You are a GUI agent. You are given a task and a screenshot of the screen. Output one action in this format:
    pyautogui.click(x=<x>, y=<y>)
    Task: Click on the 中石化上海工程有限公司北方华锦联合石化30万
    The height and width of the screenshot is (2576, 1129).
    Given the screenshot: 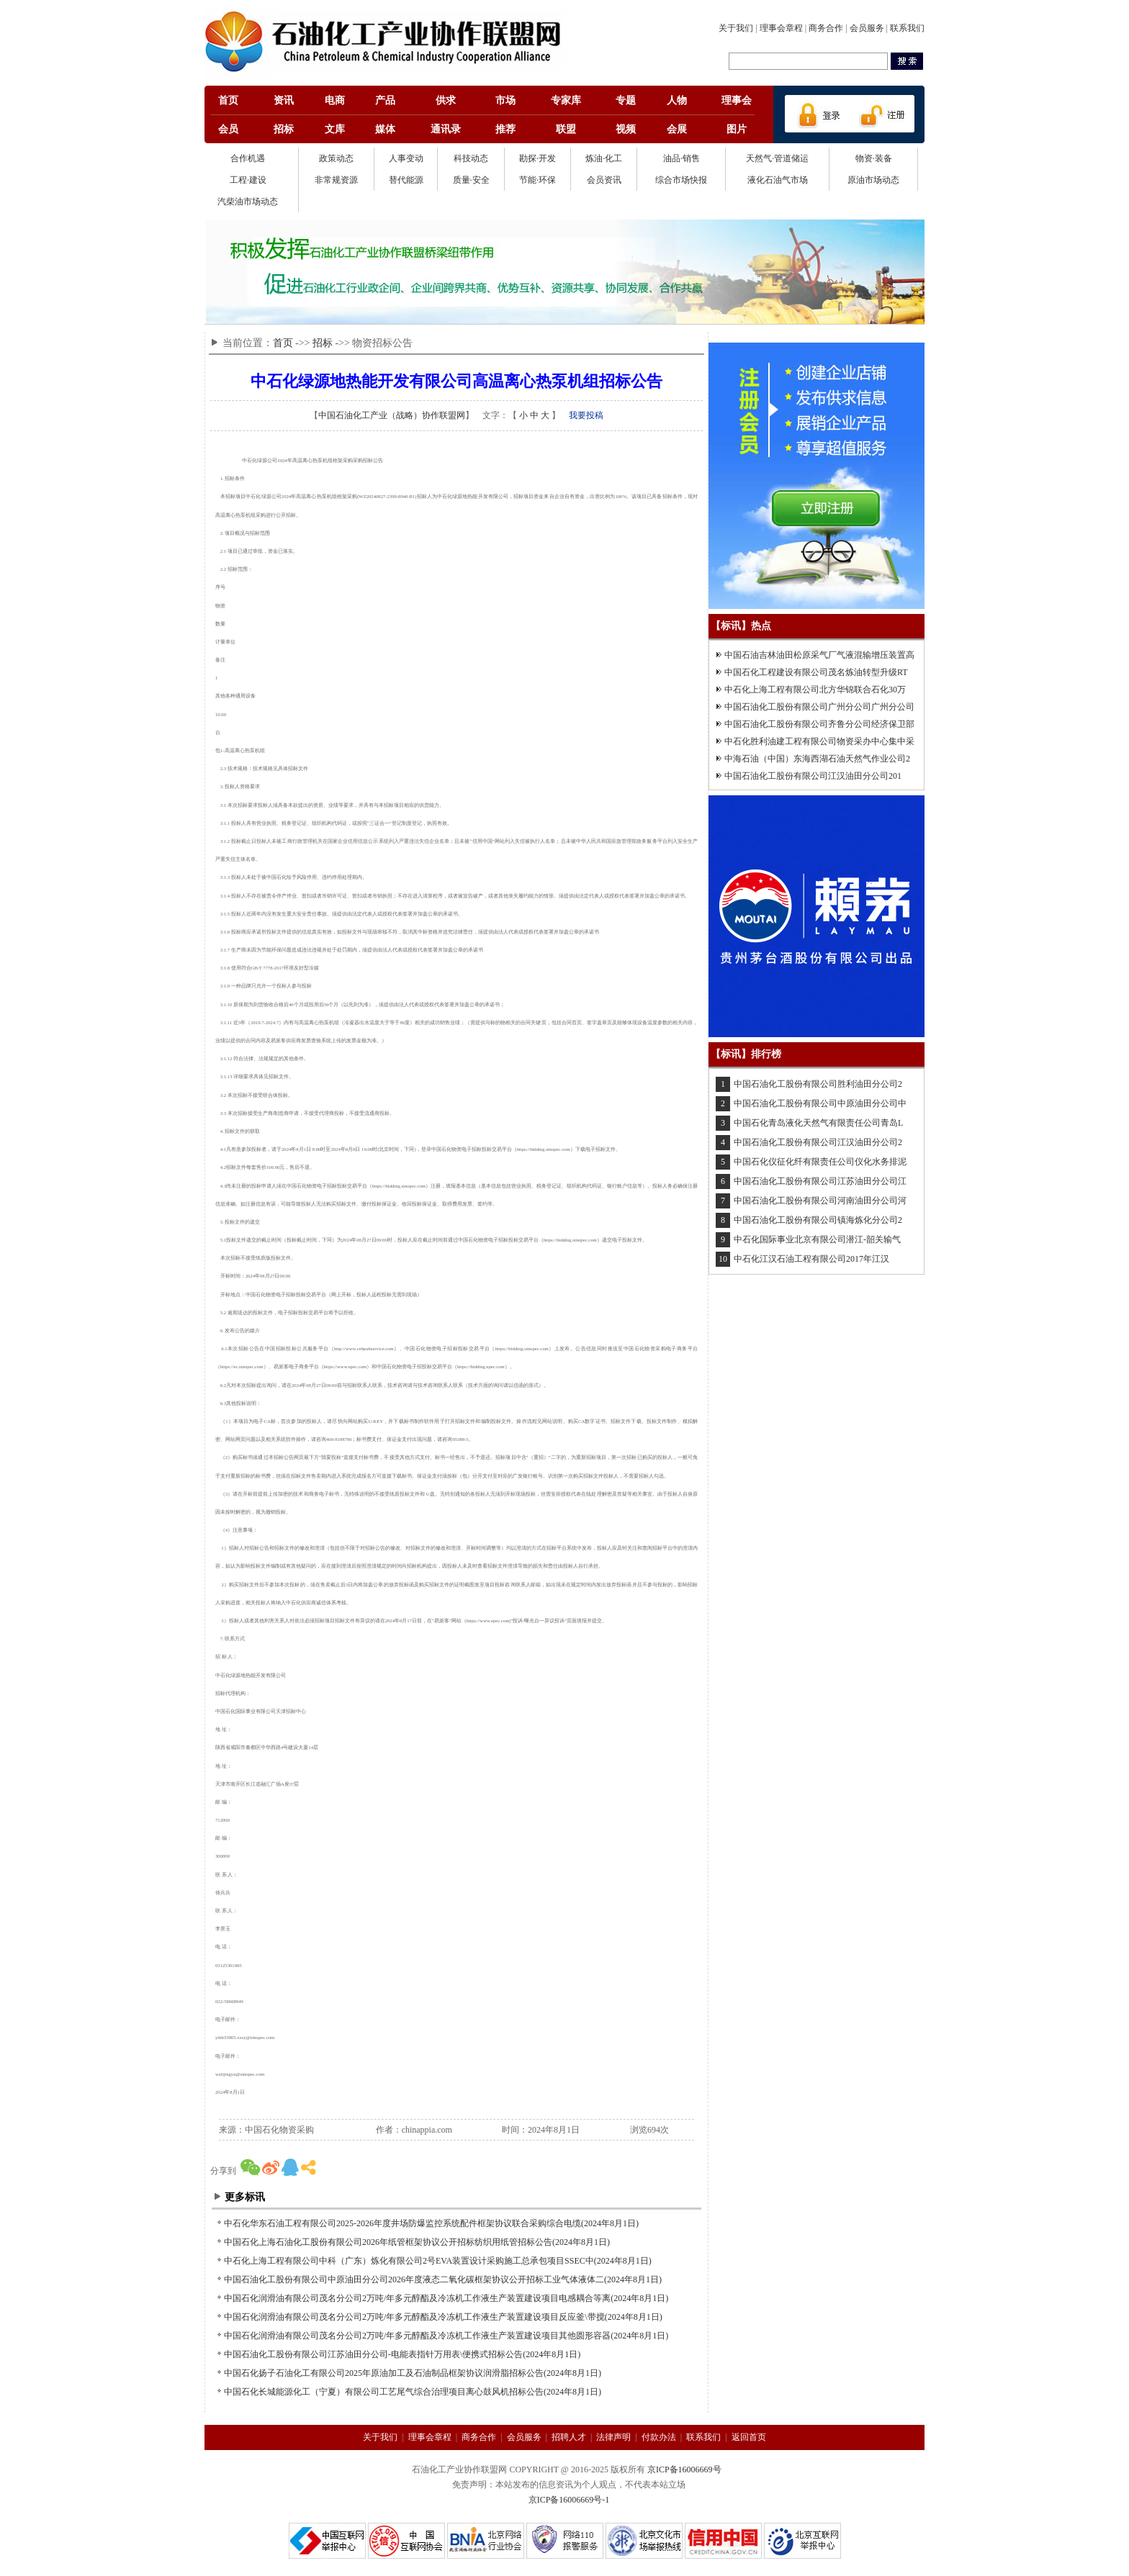 What is the action you would take?
    pyautogui.click(x=815, y=689)
    